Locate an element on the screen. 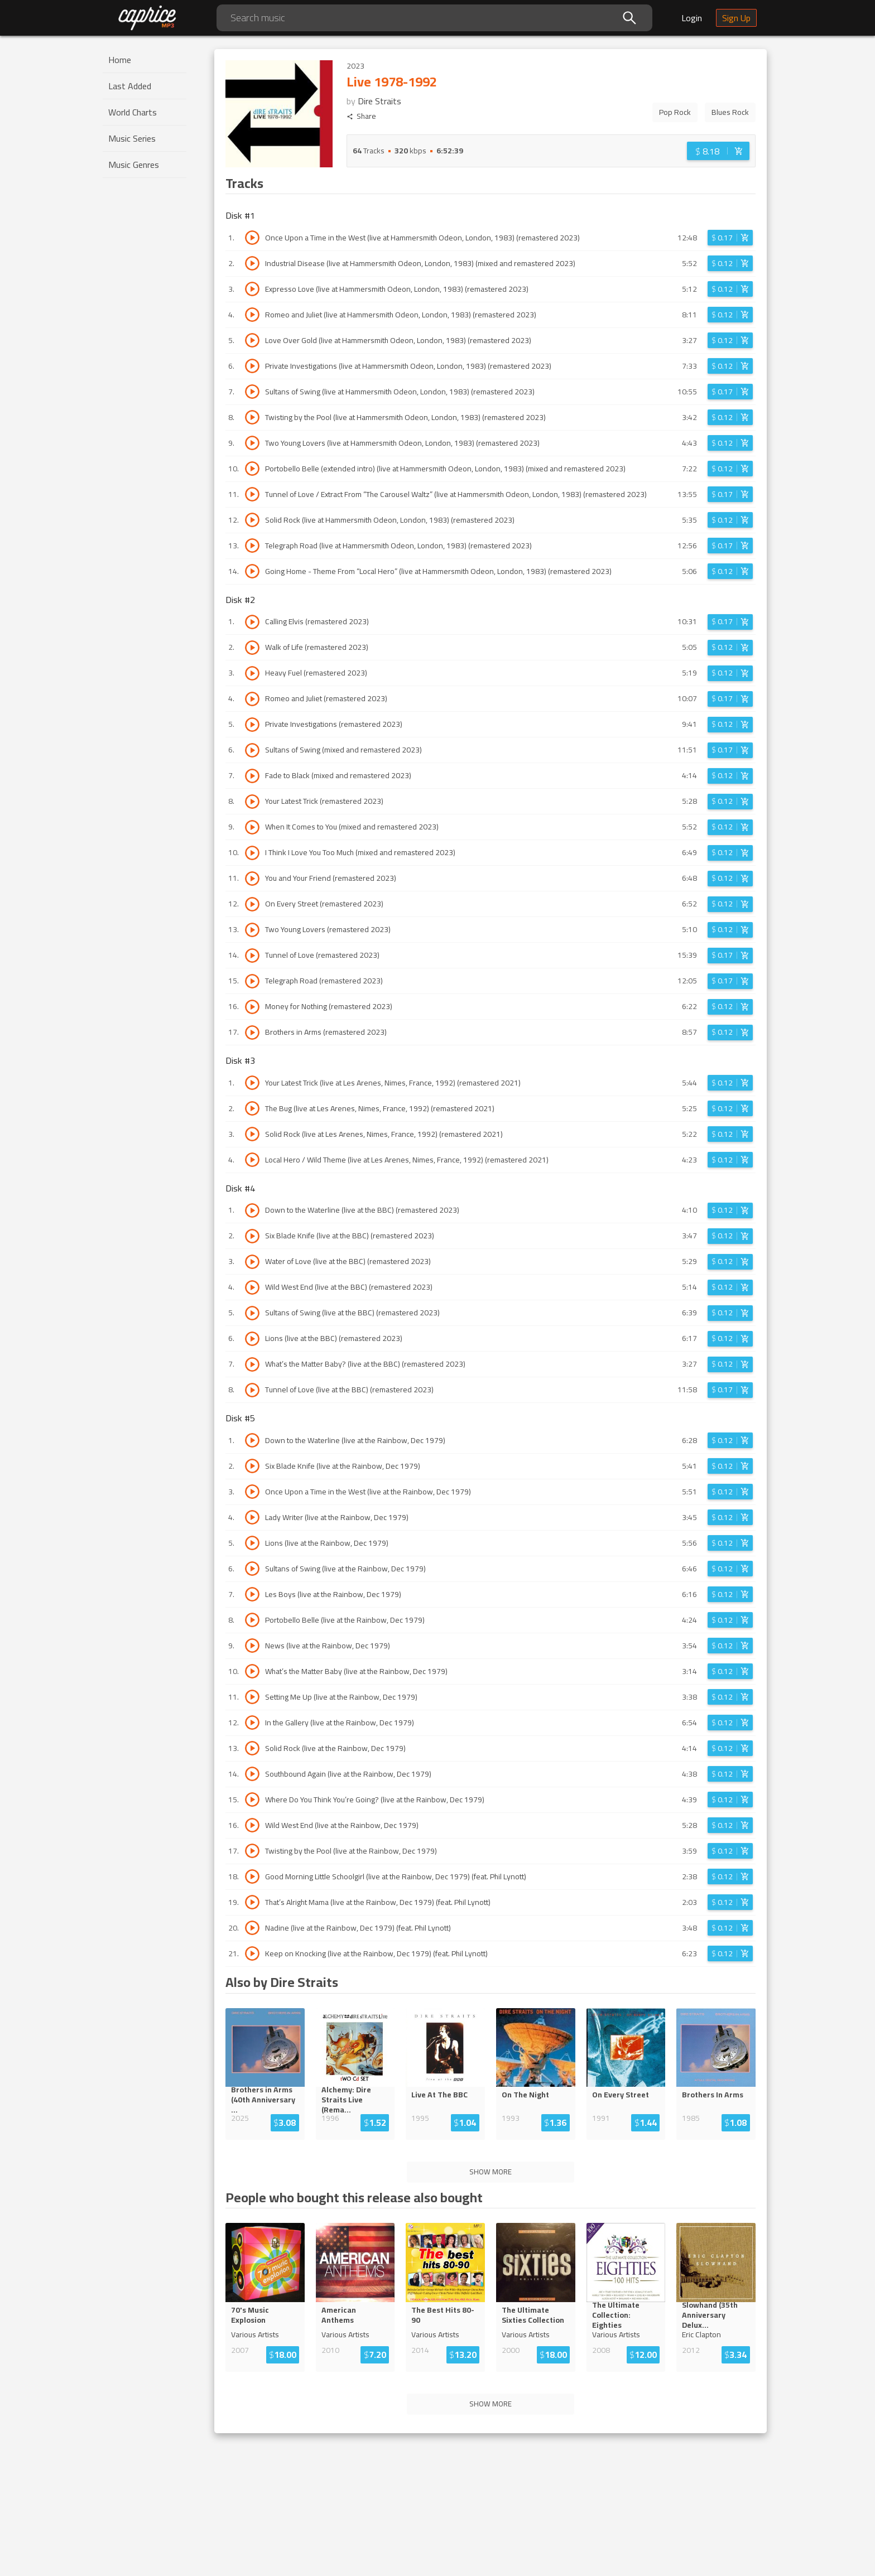 This screenshot has height=2576, width=875. [Play track Expresso Love (live at Hammersmith Odeon, London, 1983) (remastered 2023)] is located at coordinates (252, 289).